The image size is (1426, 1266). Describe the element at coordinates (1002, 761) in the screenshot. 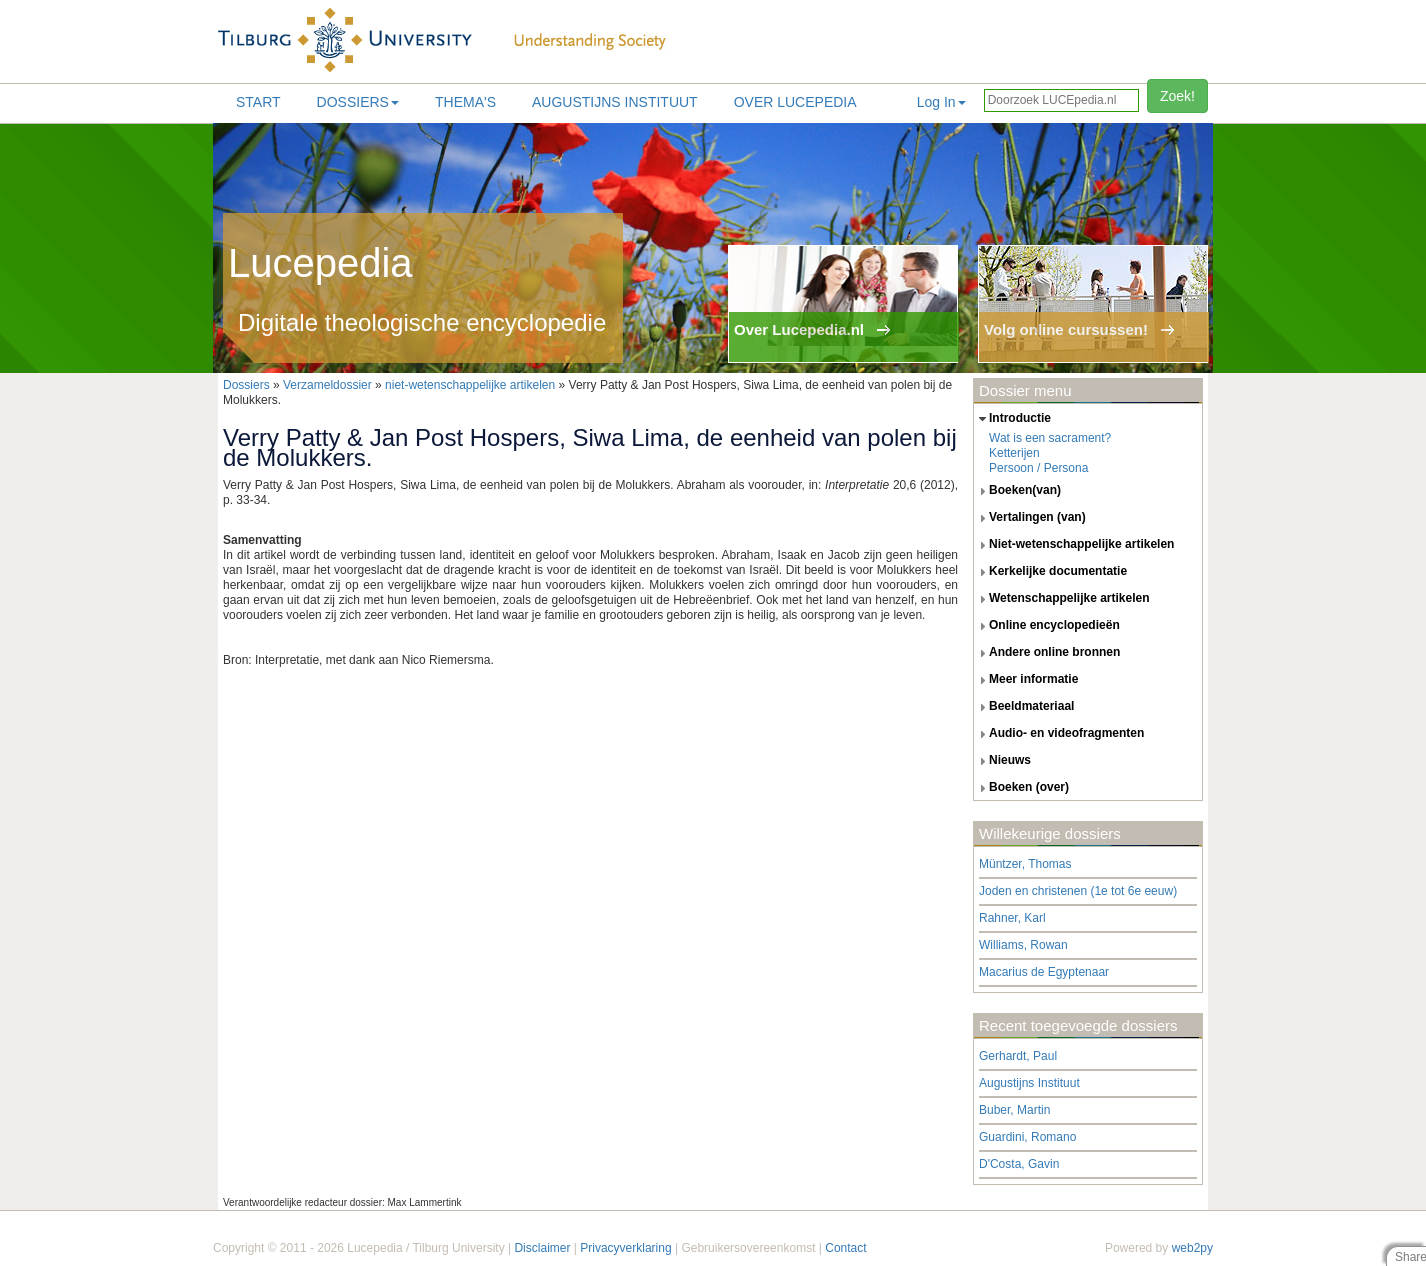

I see `nieuws [tab]` at that location.